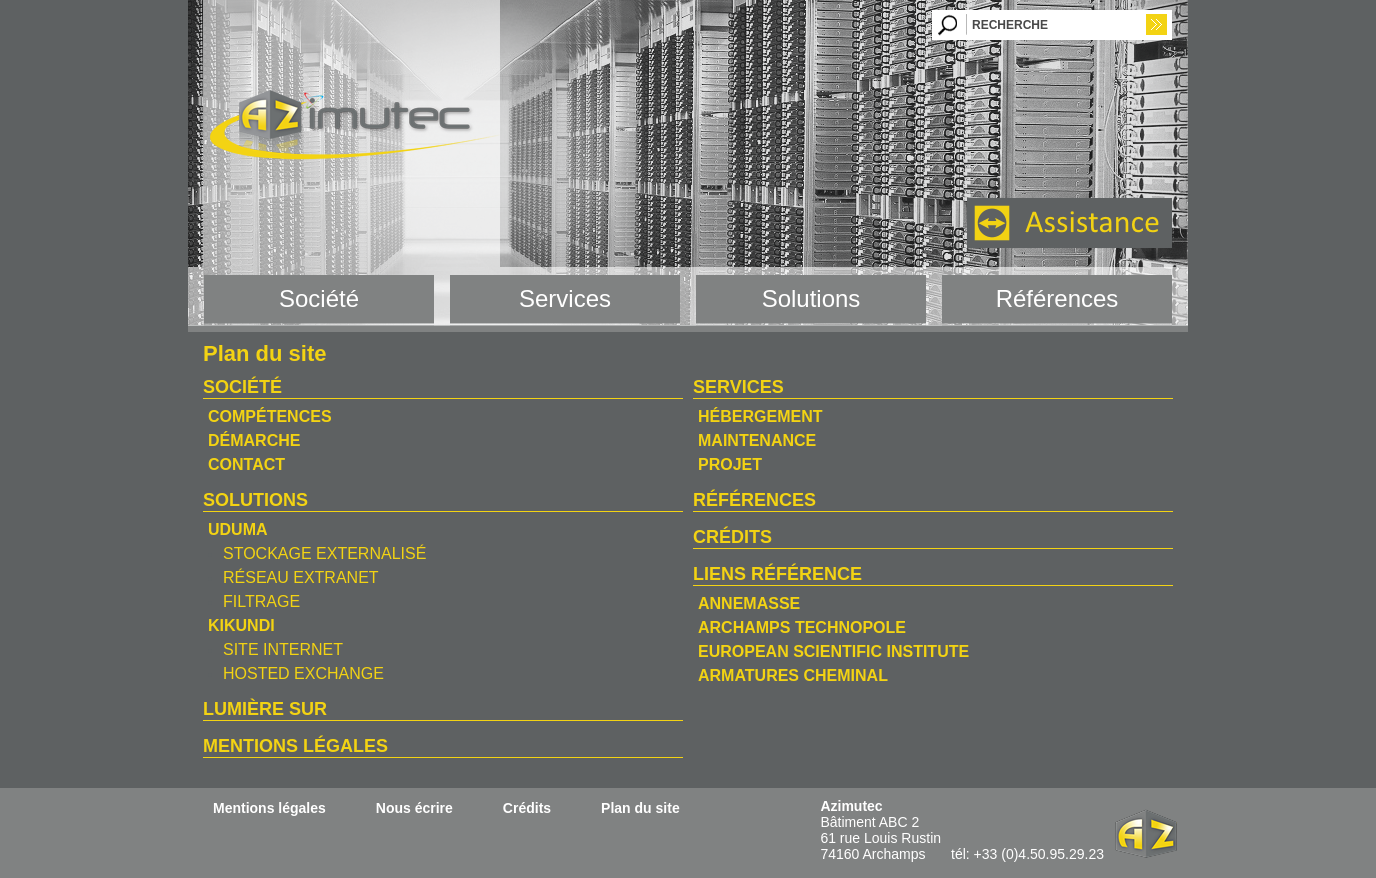  I want to click on Filtrage, so click(261, 601).